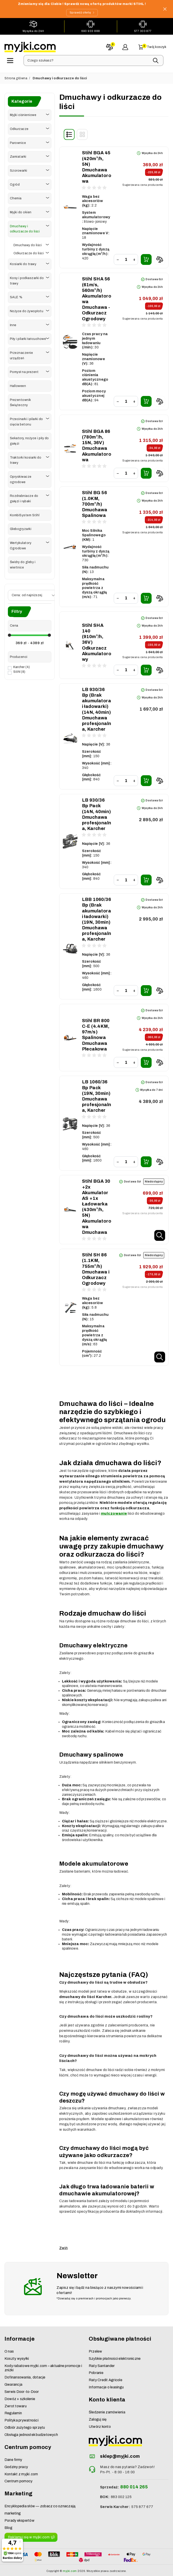 This screenshot has width=173, height=2576. Describe the element at coordinates (18, 156) in the screenshot. I see `Zamiatarki` at that location.